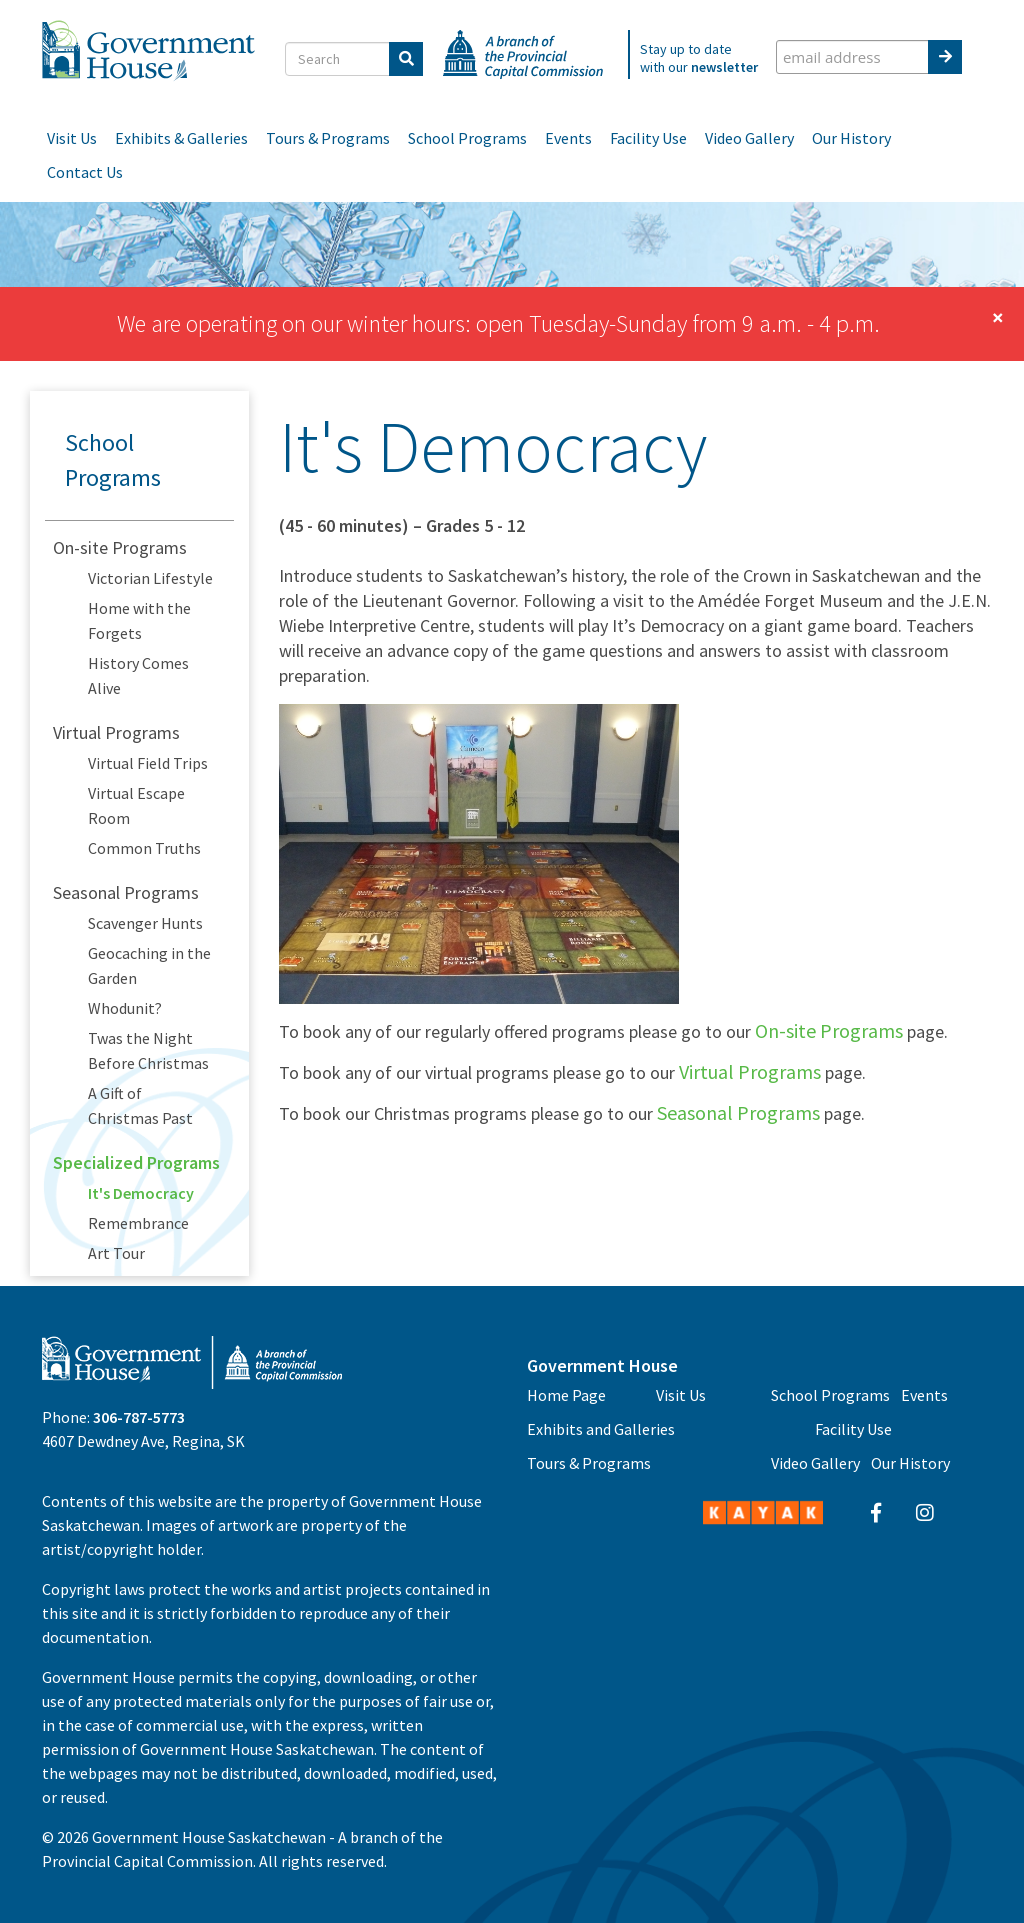 This screenshot has width=1024, height=1923. Describe the element at coordinates (148, 763) in the screenshot. I see `Virtual Field Trips` at that location.